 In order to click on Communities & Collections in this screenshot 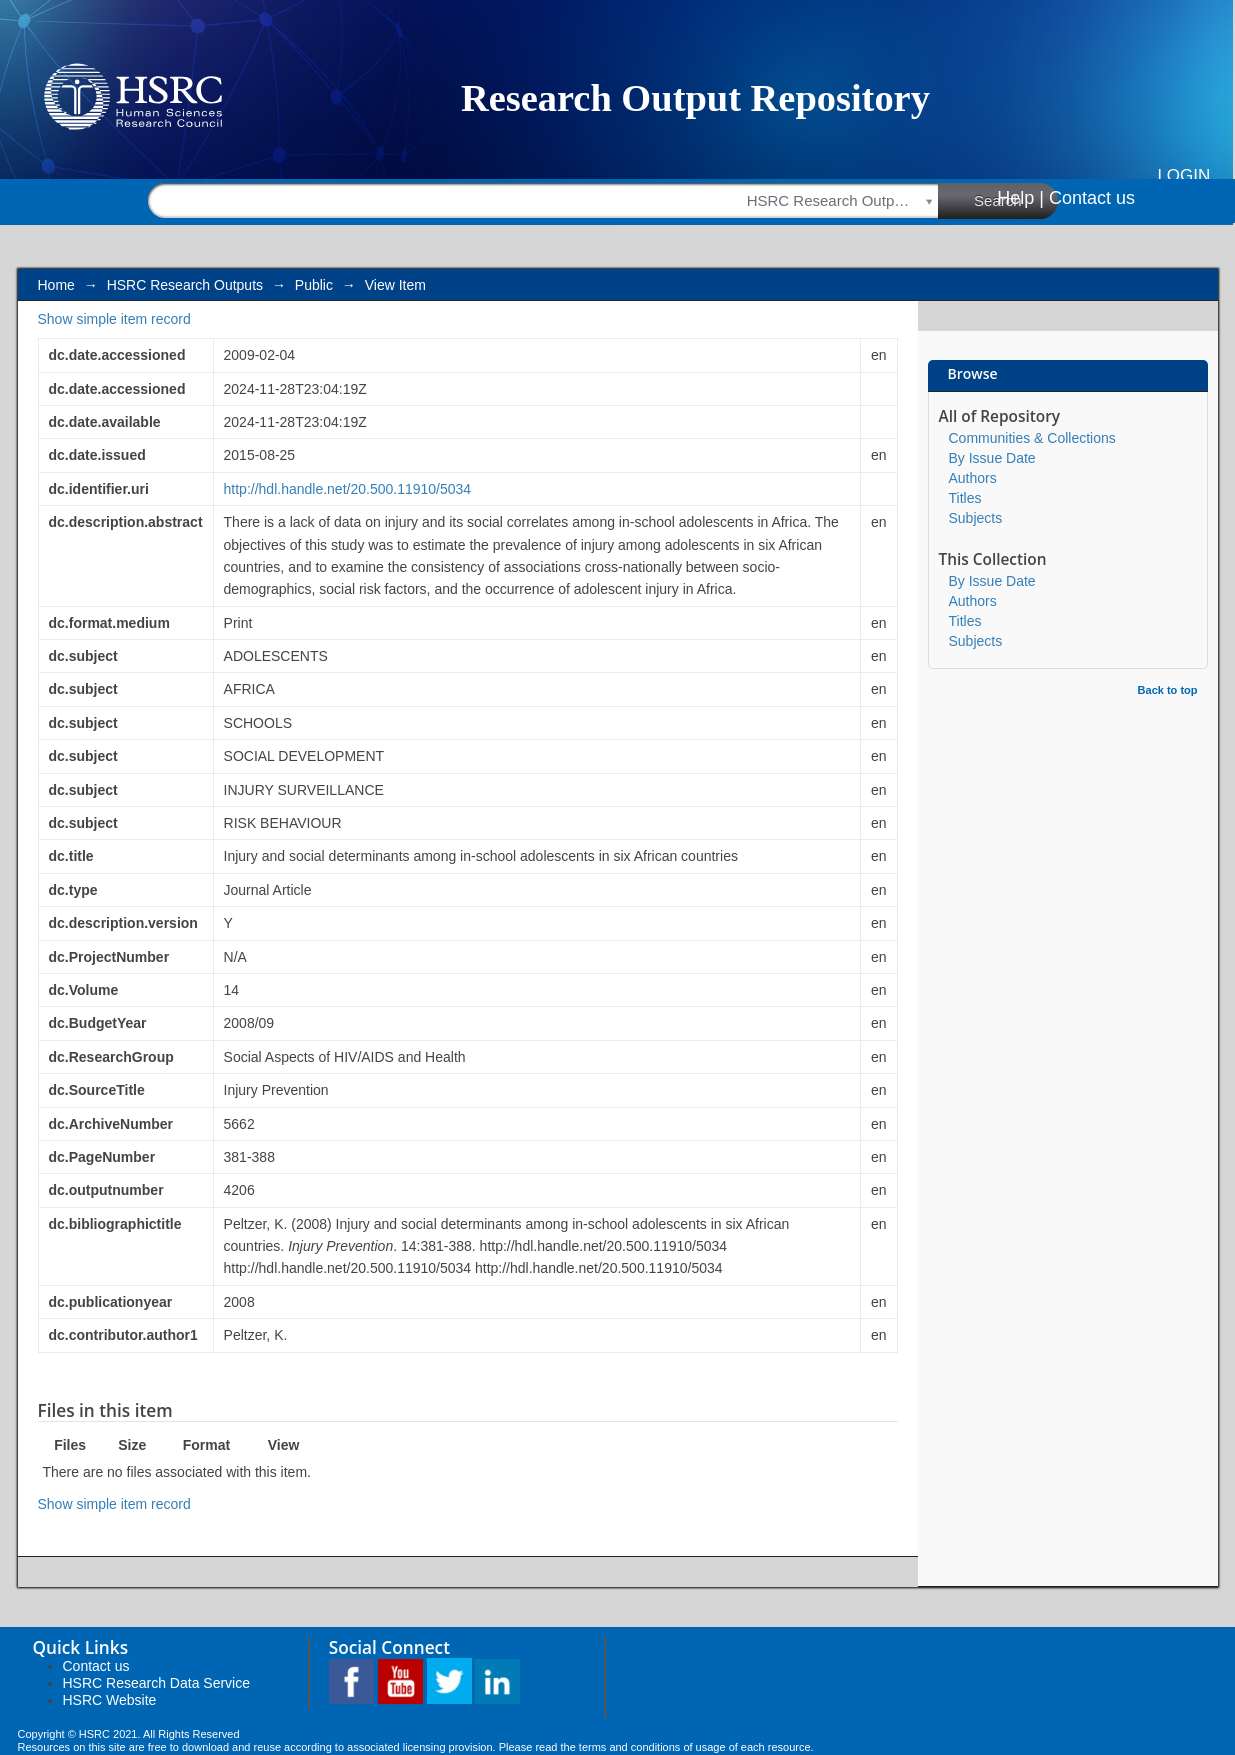, I will do `click(1032, 438)`.